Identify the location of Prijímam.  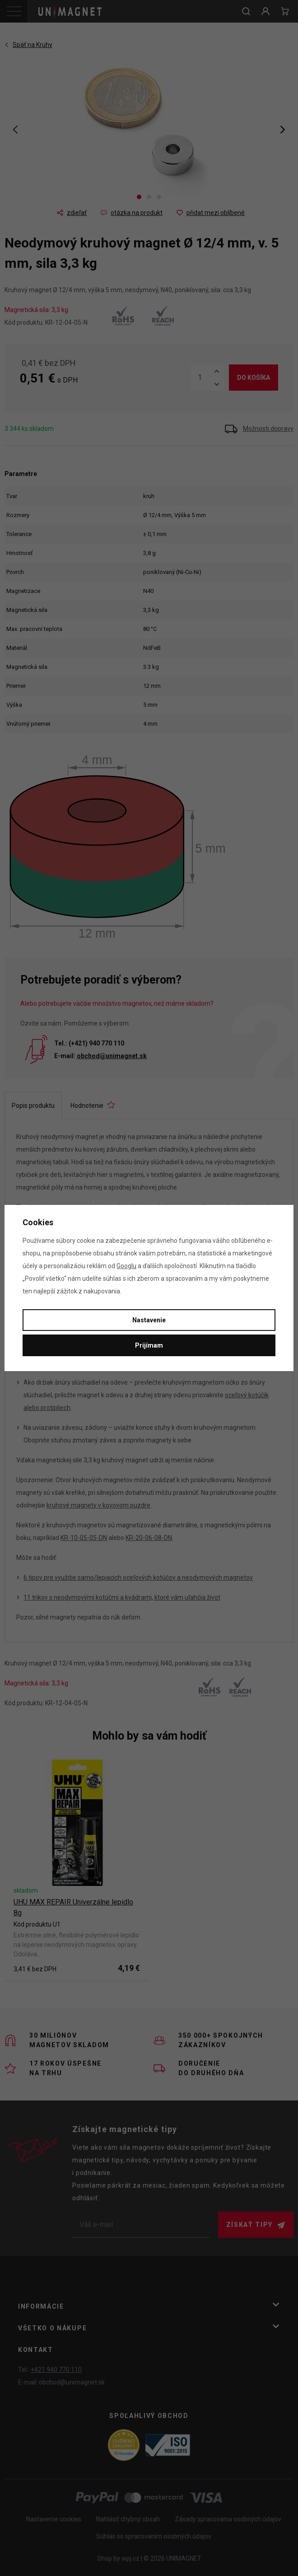
(149, 1345).